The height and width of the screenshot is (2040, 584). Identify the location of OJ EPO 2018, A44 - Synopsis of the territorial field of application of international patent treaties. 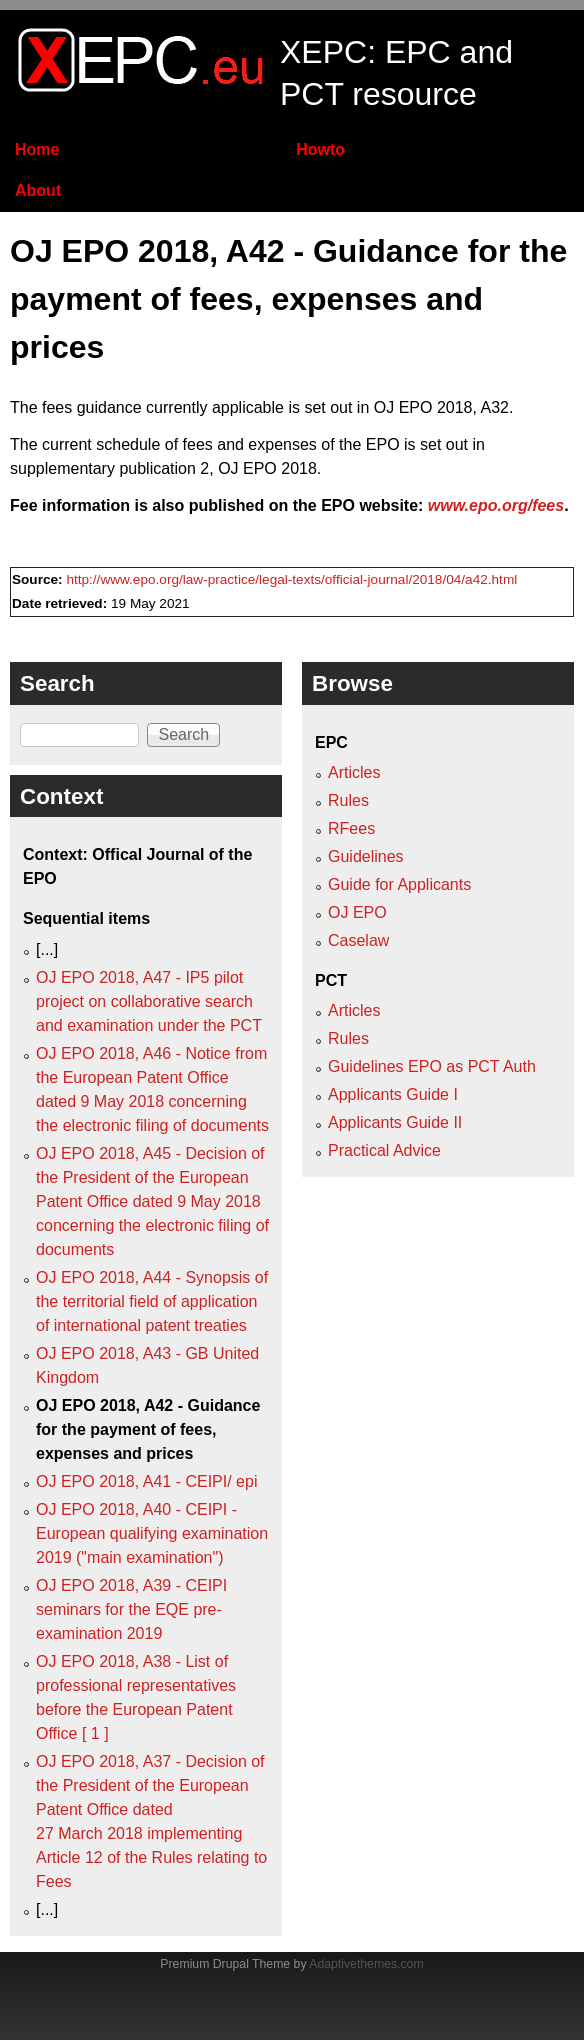
(152, 1301).